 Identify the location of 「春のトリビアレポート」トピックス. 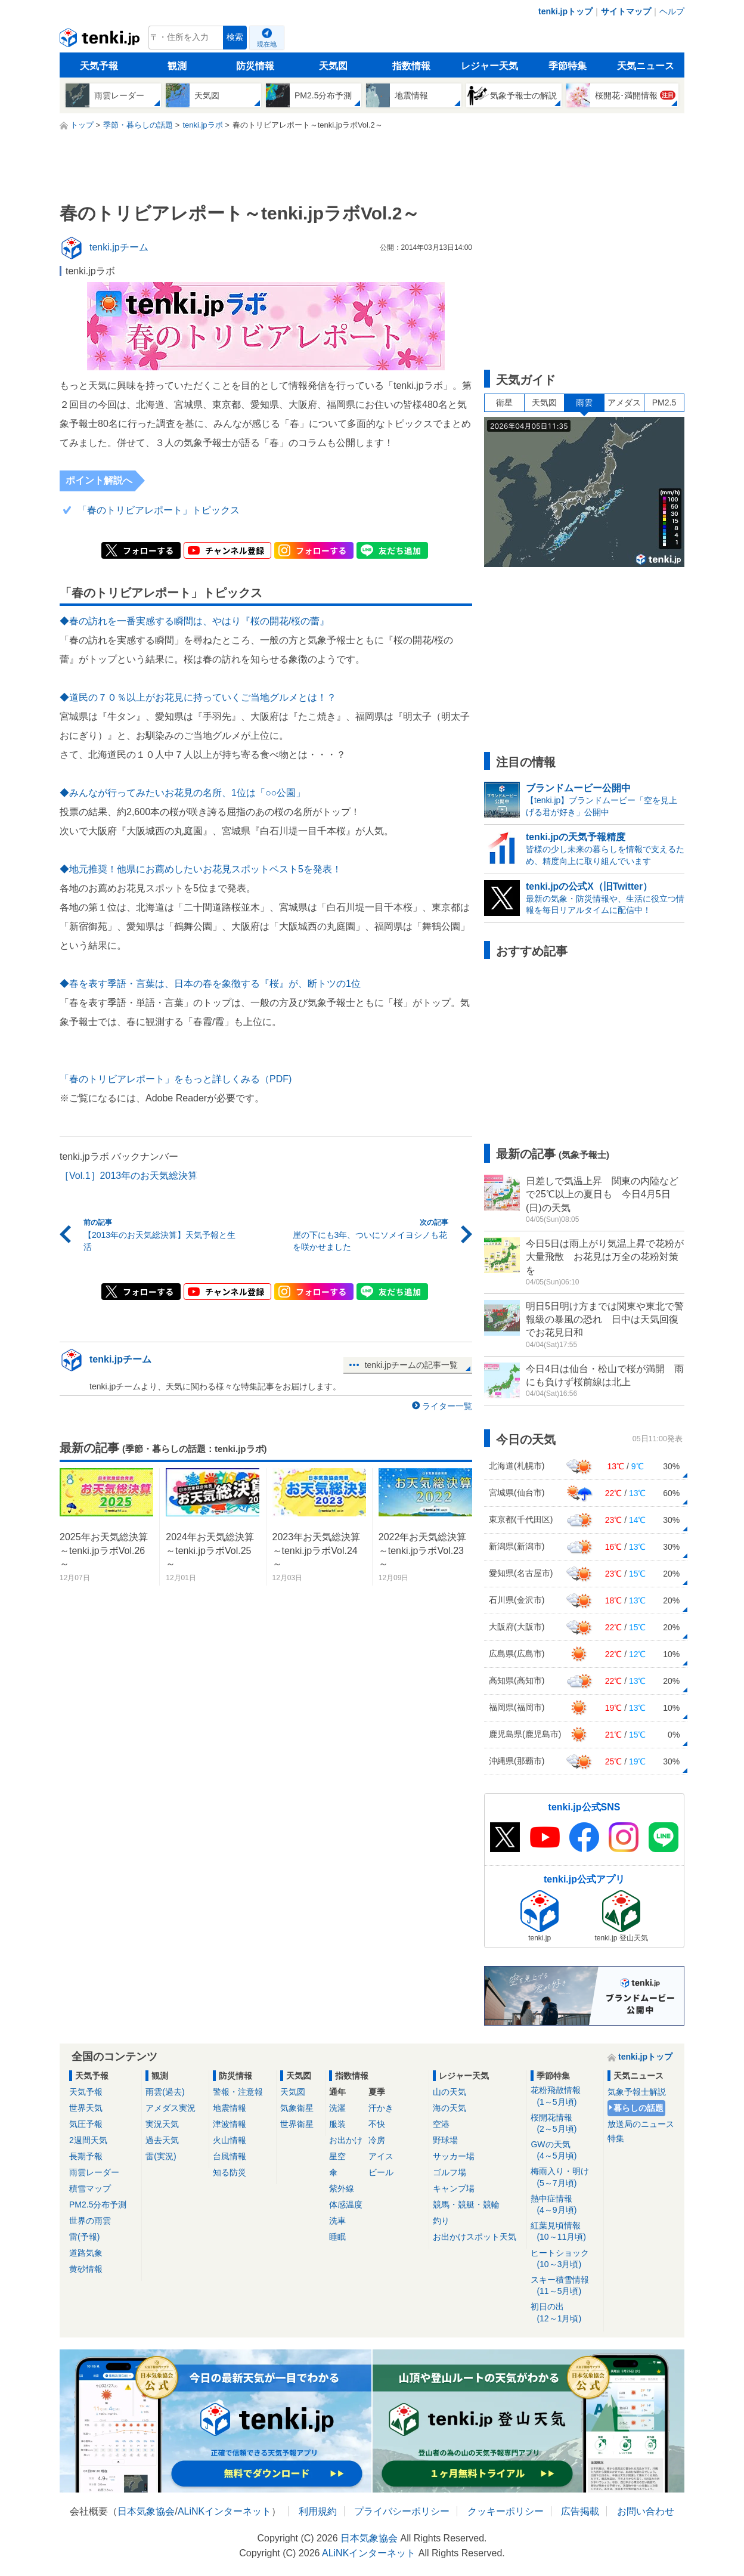
(159, 510).